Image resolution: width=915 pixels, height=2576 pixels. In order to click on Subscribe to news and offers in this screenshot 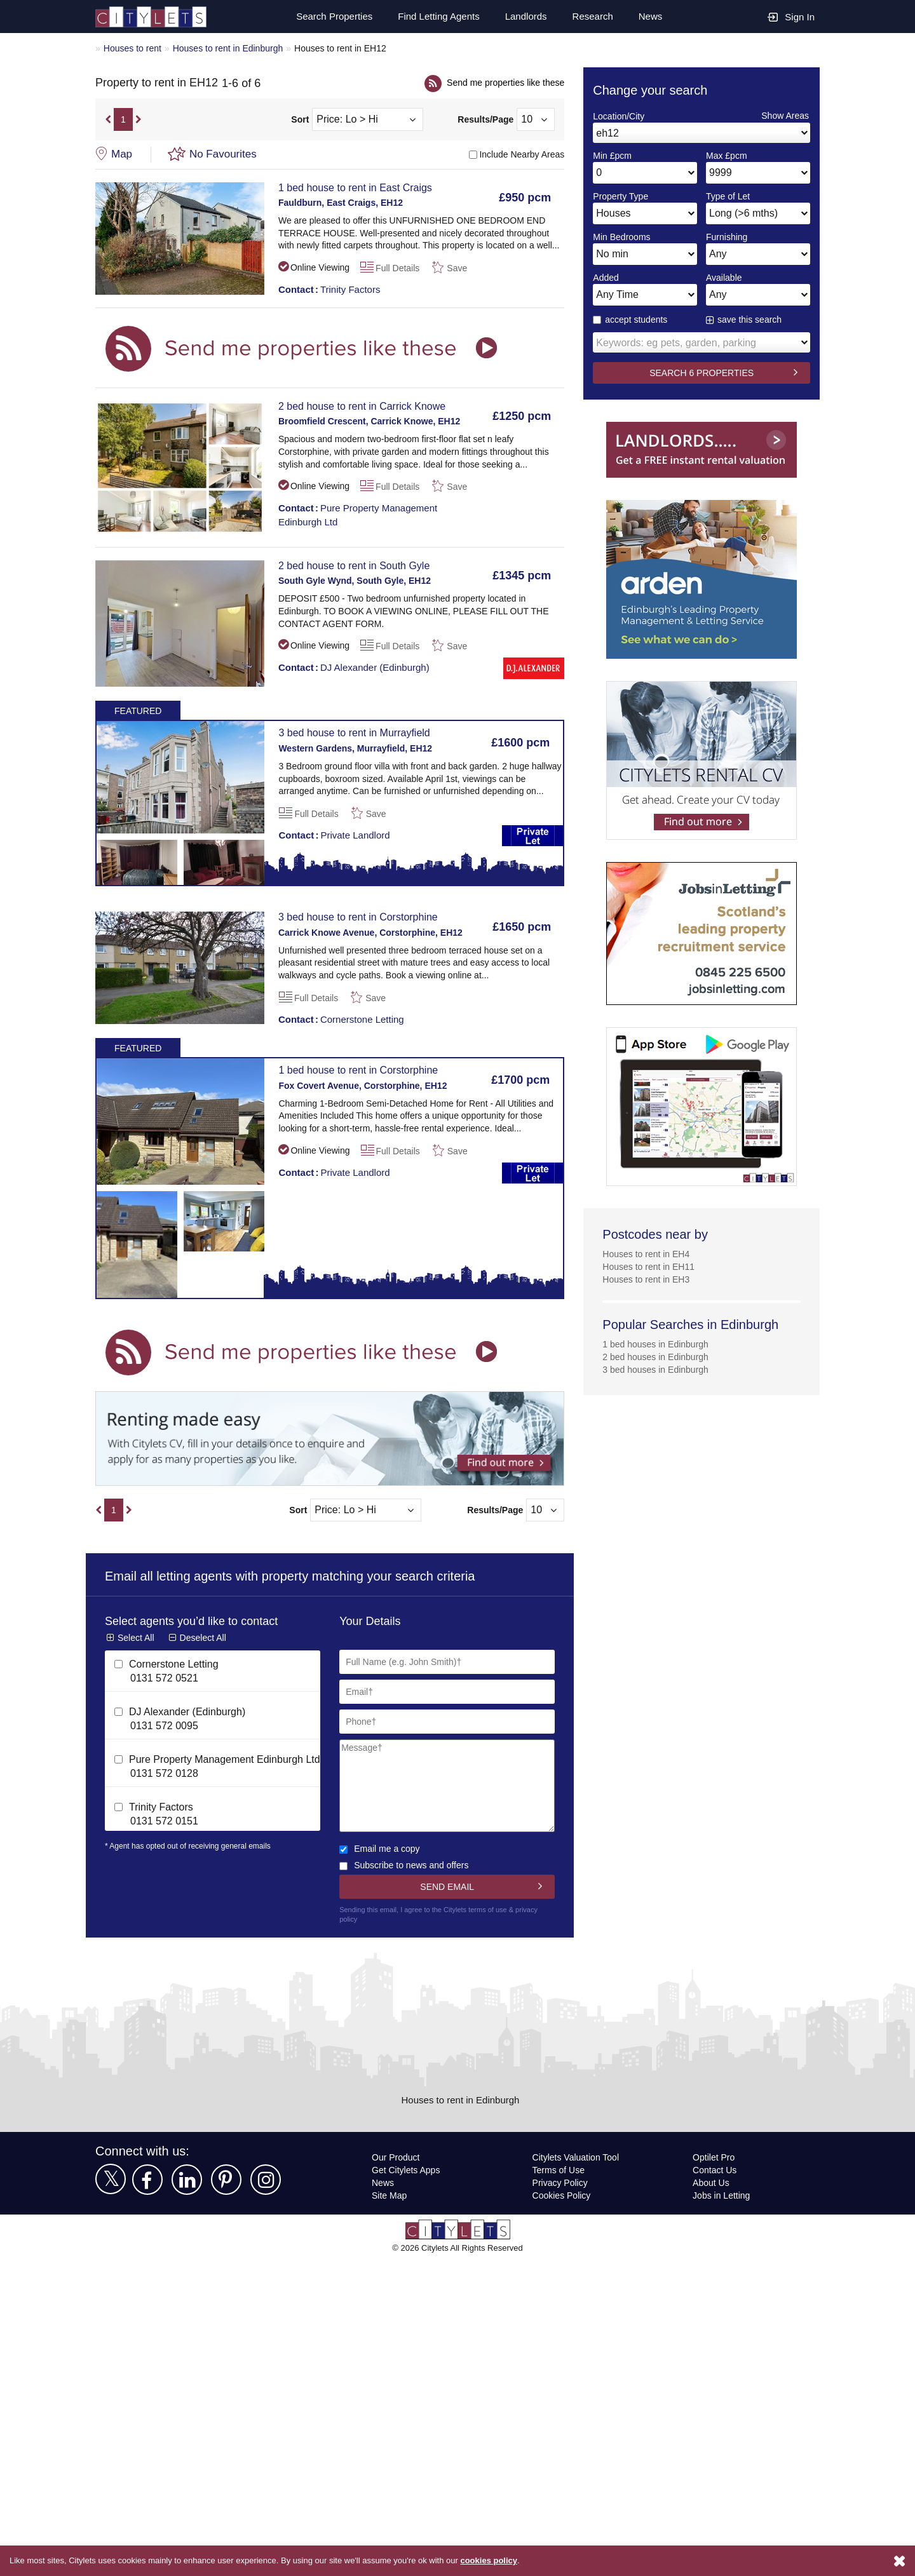, I will do `click(406, 1865)`.